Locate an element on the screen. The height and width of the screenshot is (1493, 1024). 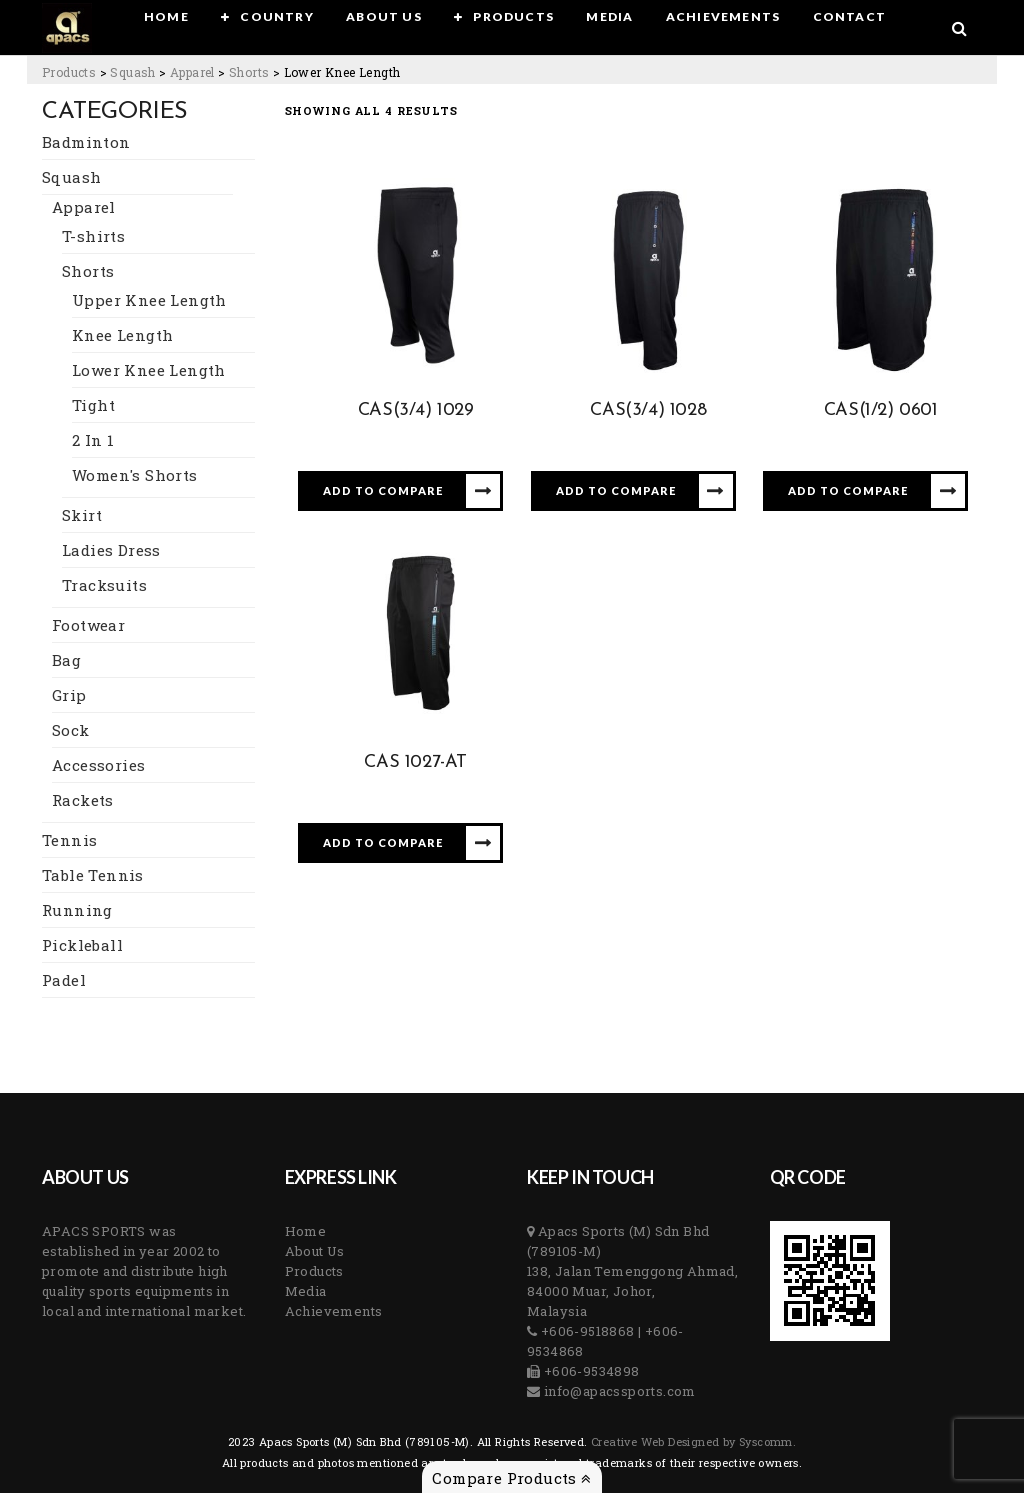
Ladies Dress is located at coordinates (111, 550).